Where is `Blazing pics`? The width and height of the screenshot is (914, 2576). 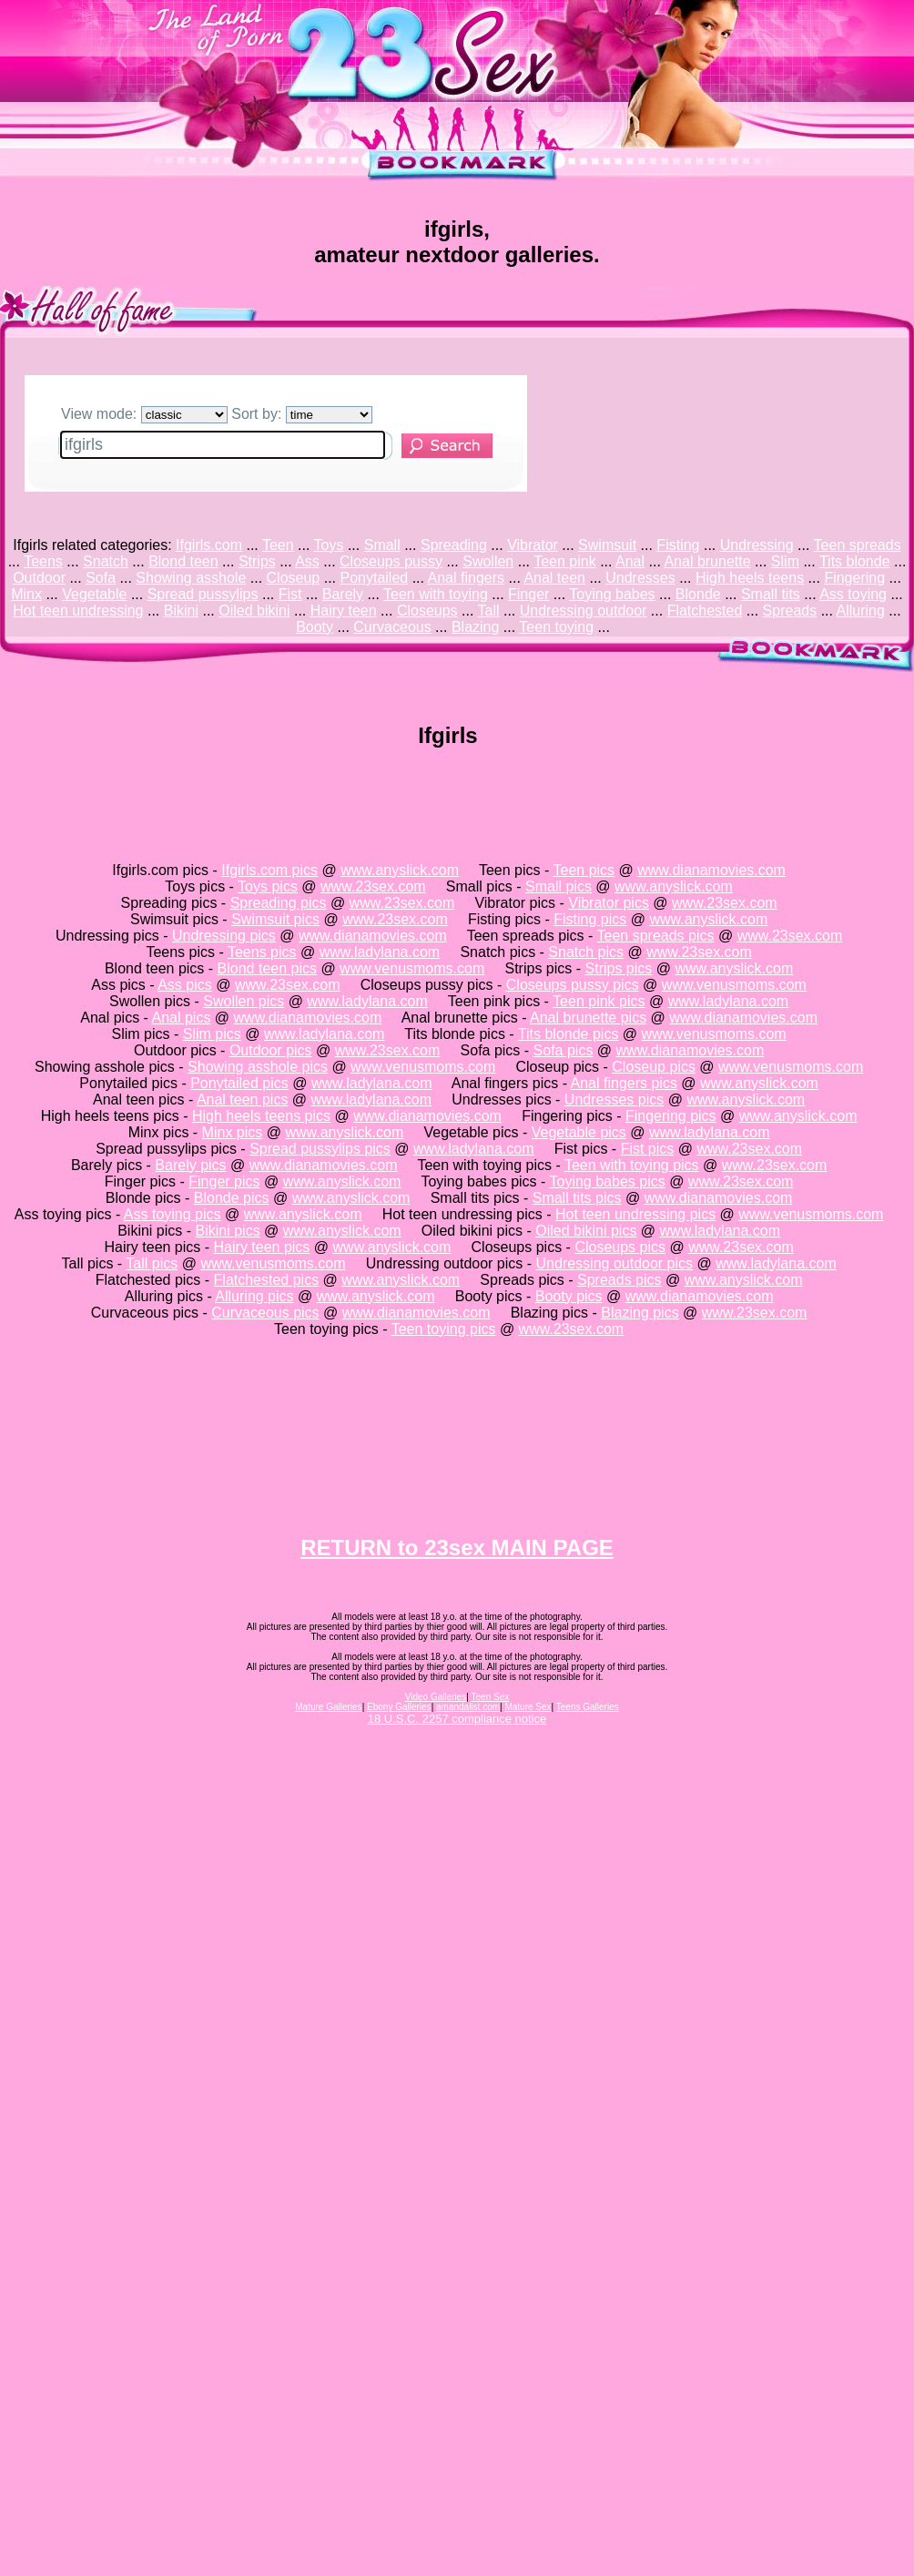
Blazing pics is located at coordinates (639, 1312).